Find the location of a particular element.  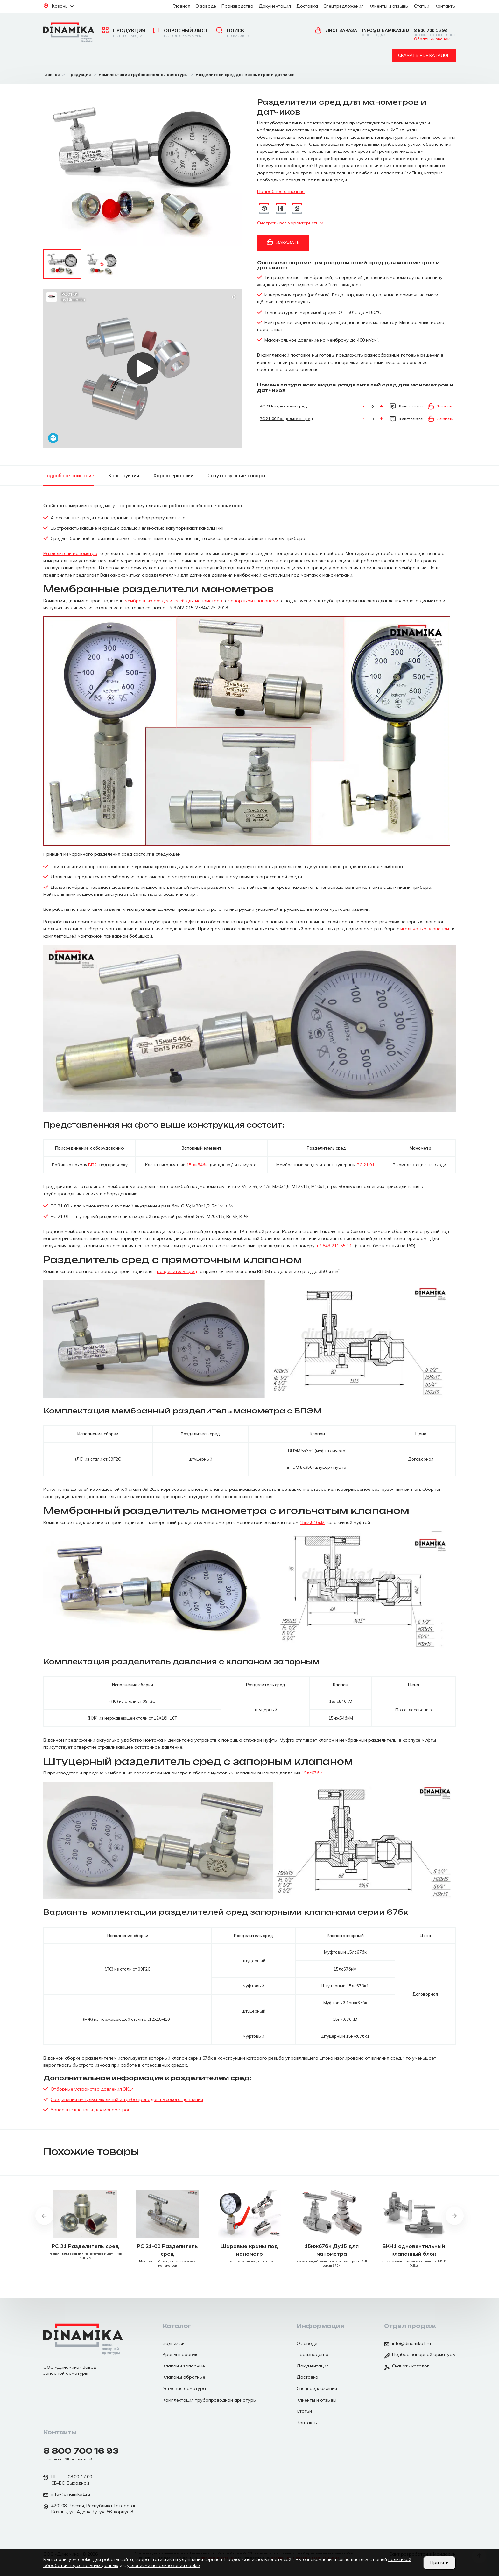

Опросный лист is located at coordinates (180, 32).